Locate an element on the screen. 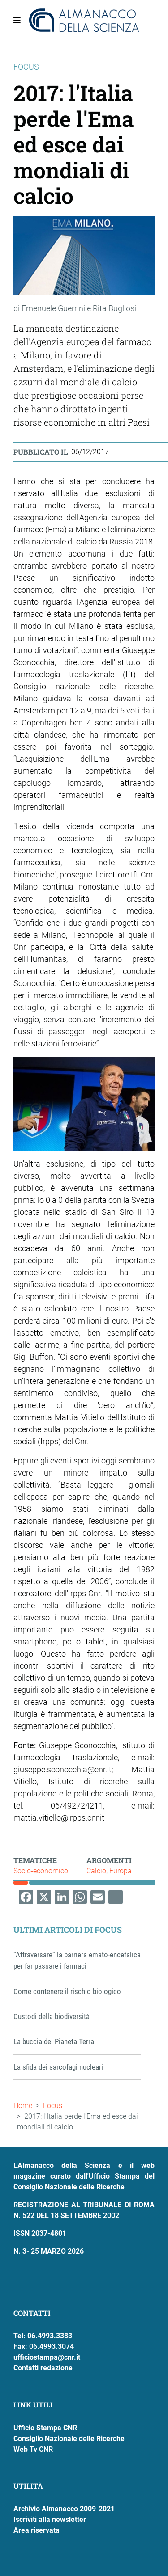 This screenshot has width=168, height=2576. Home is located at coordinates (22, 2105).